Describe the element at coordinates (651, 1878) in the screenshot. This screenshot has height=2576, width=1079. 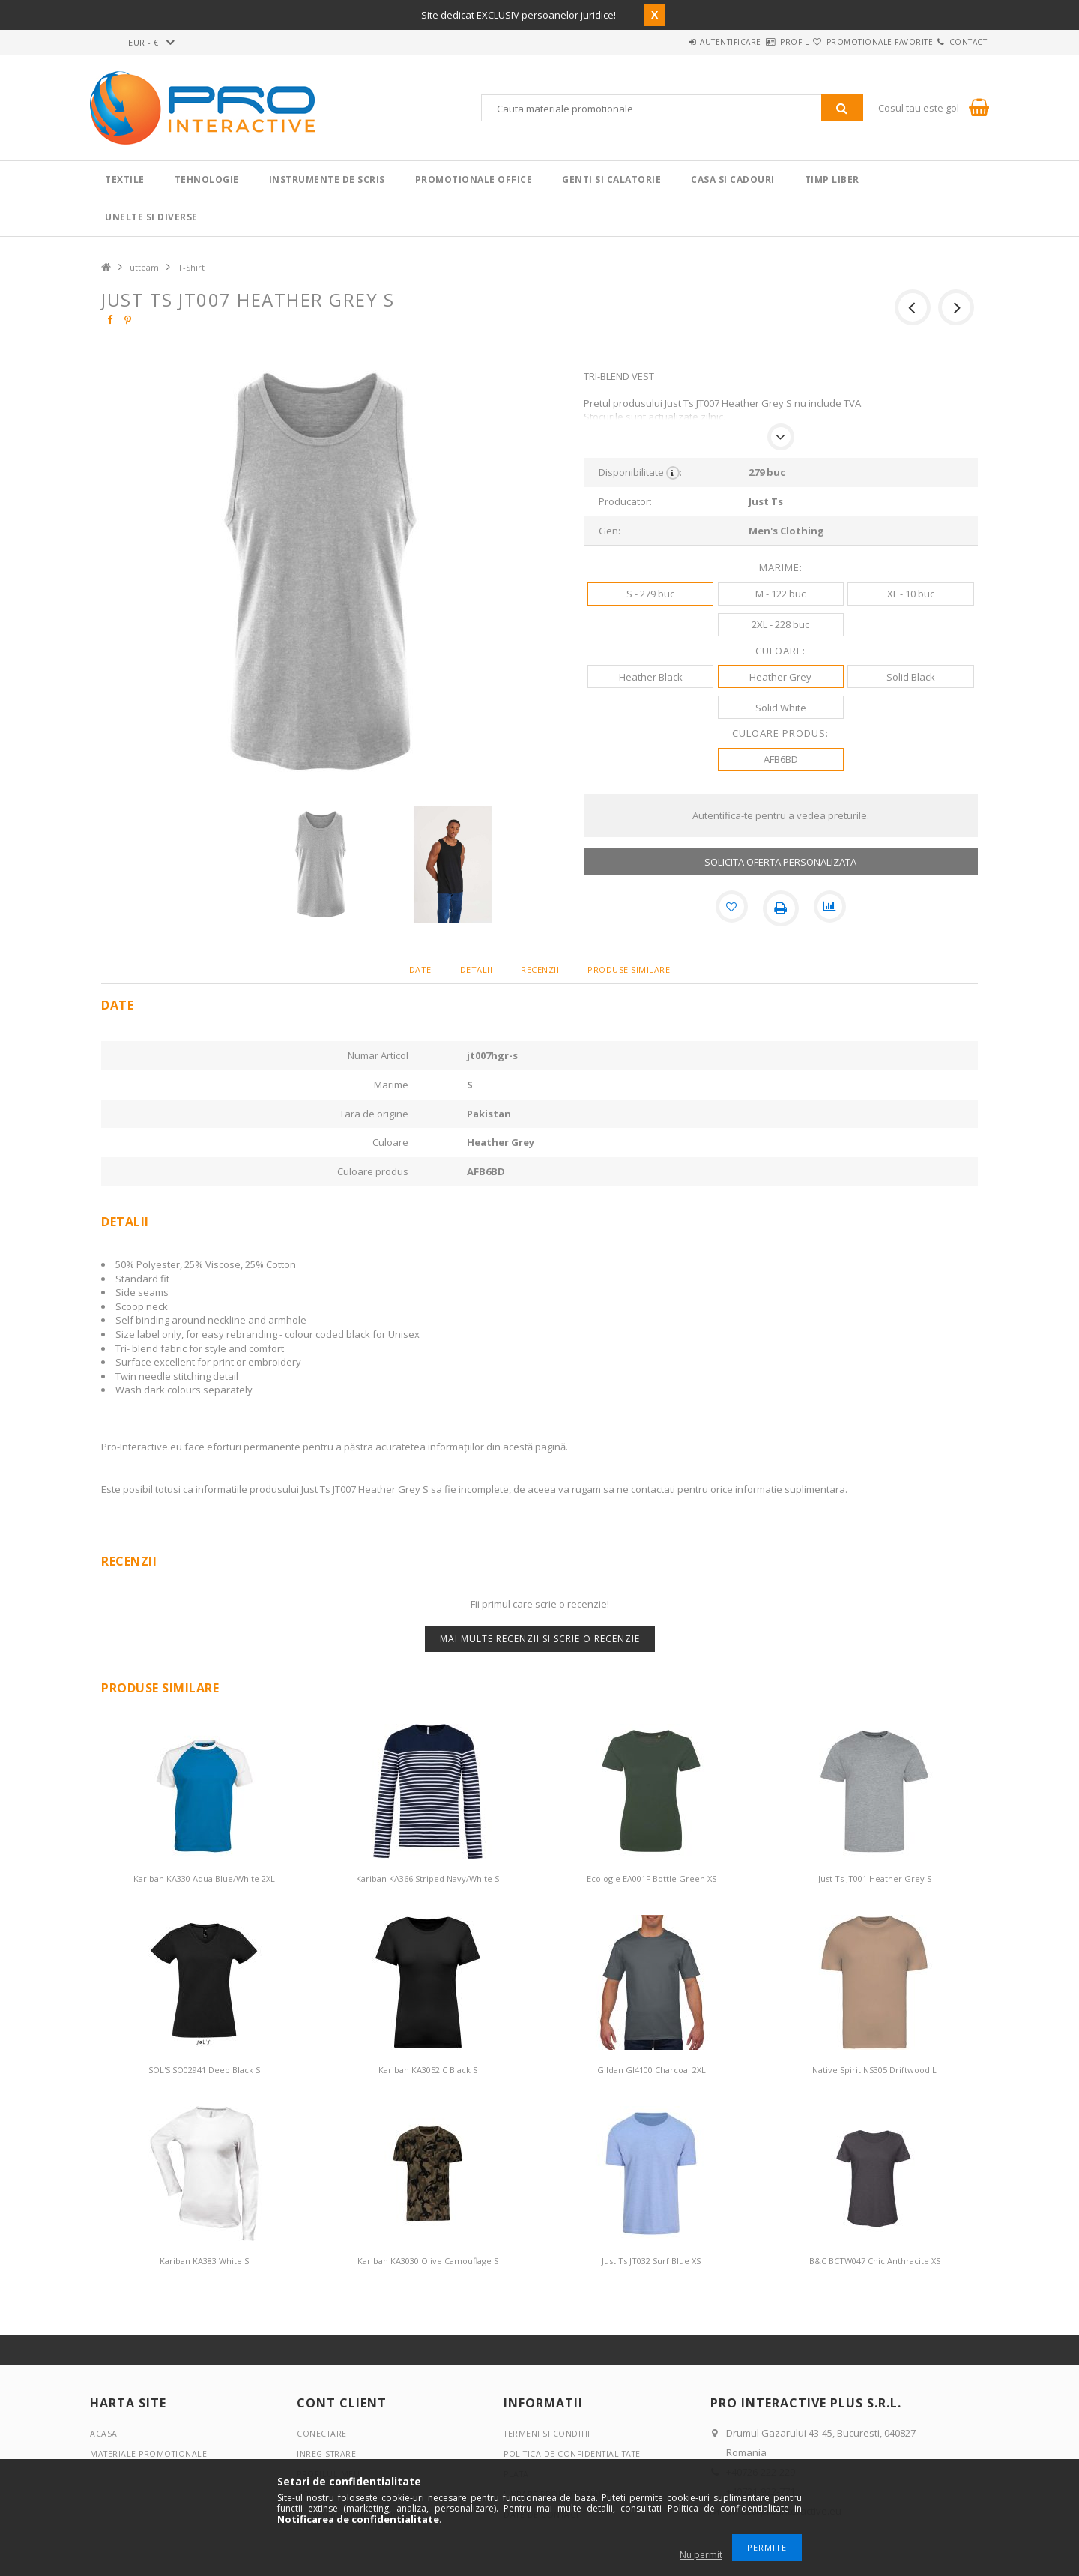
I see `Ecologie EA001F Bottle Green XS` at that location.